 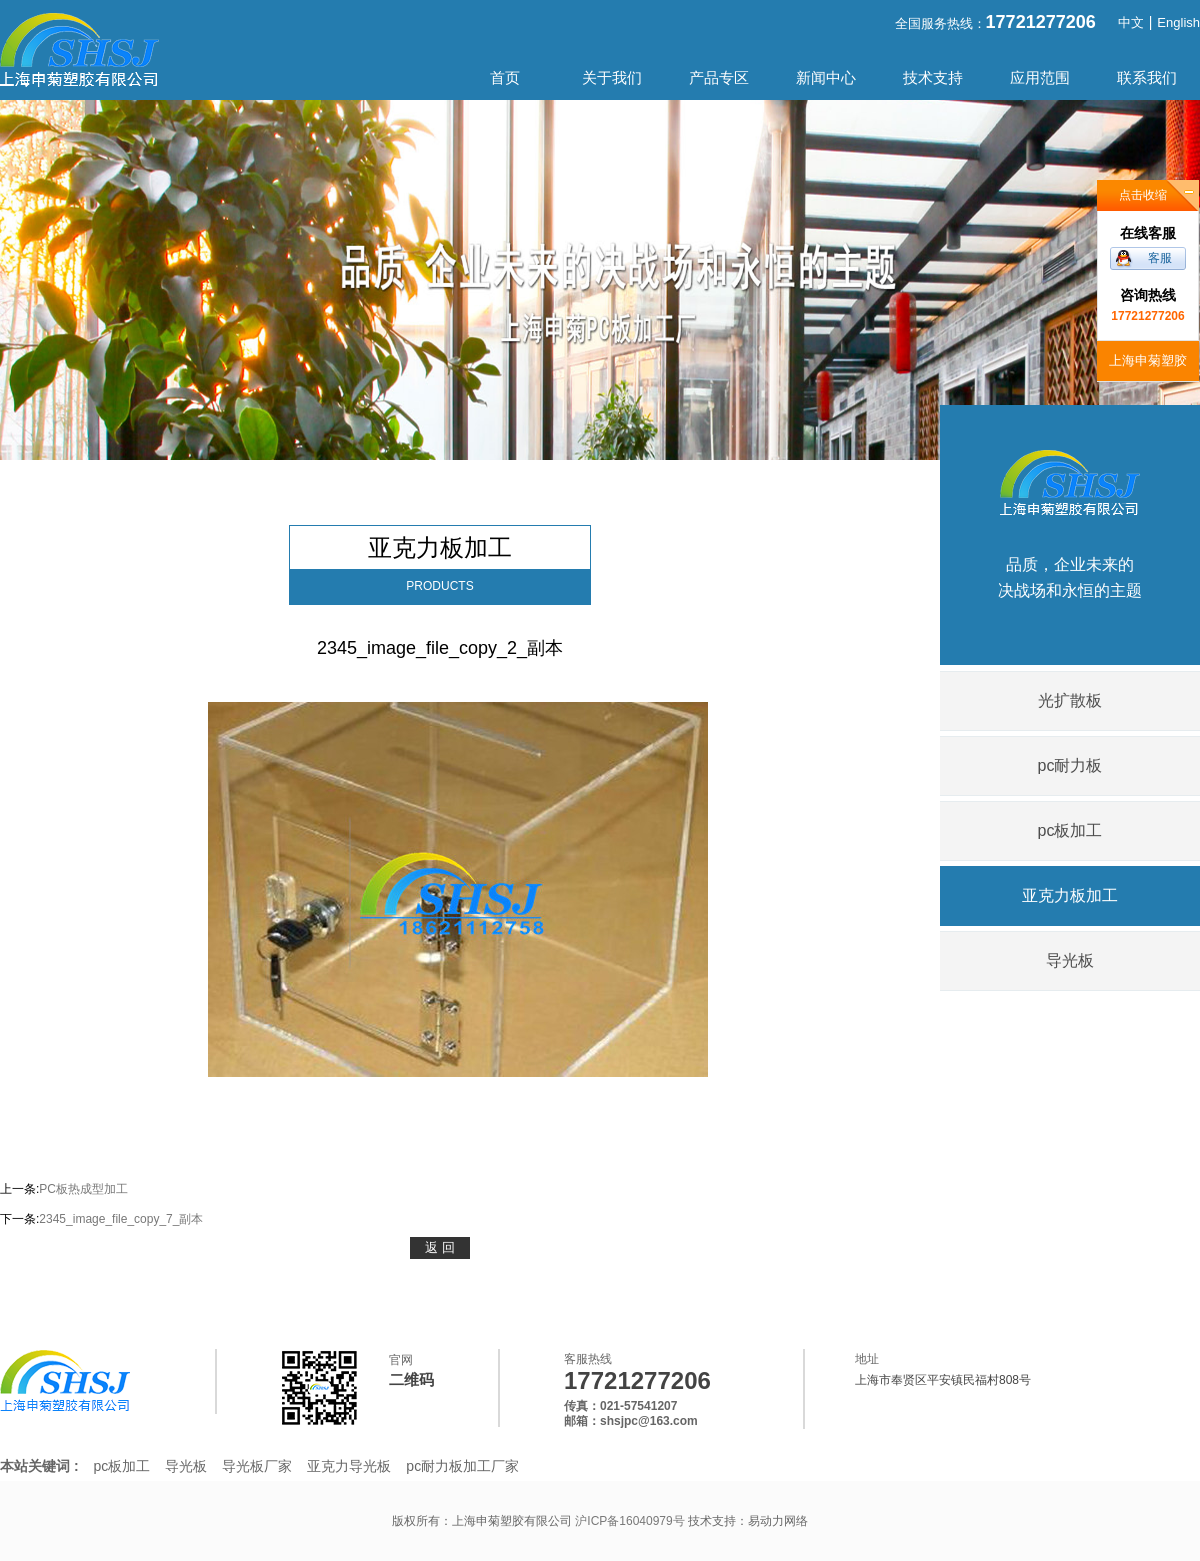 What do you see at coordinates (933, 77) in the screenshot?
I see `技术支持` at bounding box center [933, 77].